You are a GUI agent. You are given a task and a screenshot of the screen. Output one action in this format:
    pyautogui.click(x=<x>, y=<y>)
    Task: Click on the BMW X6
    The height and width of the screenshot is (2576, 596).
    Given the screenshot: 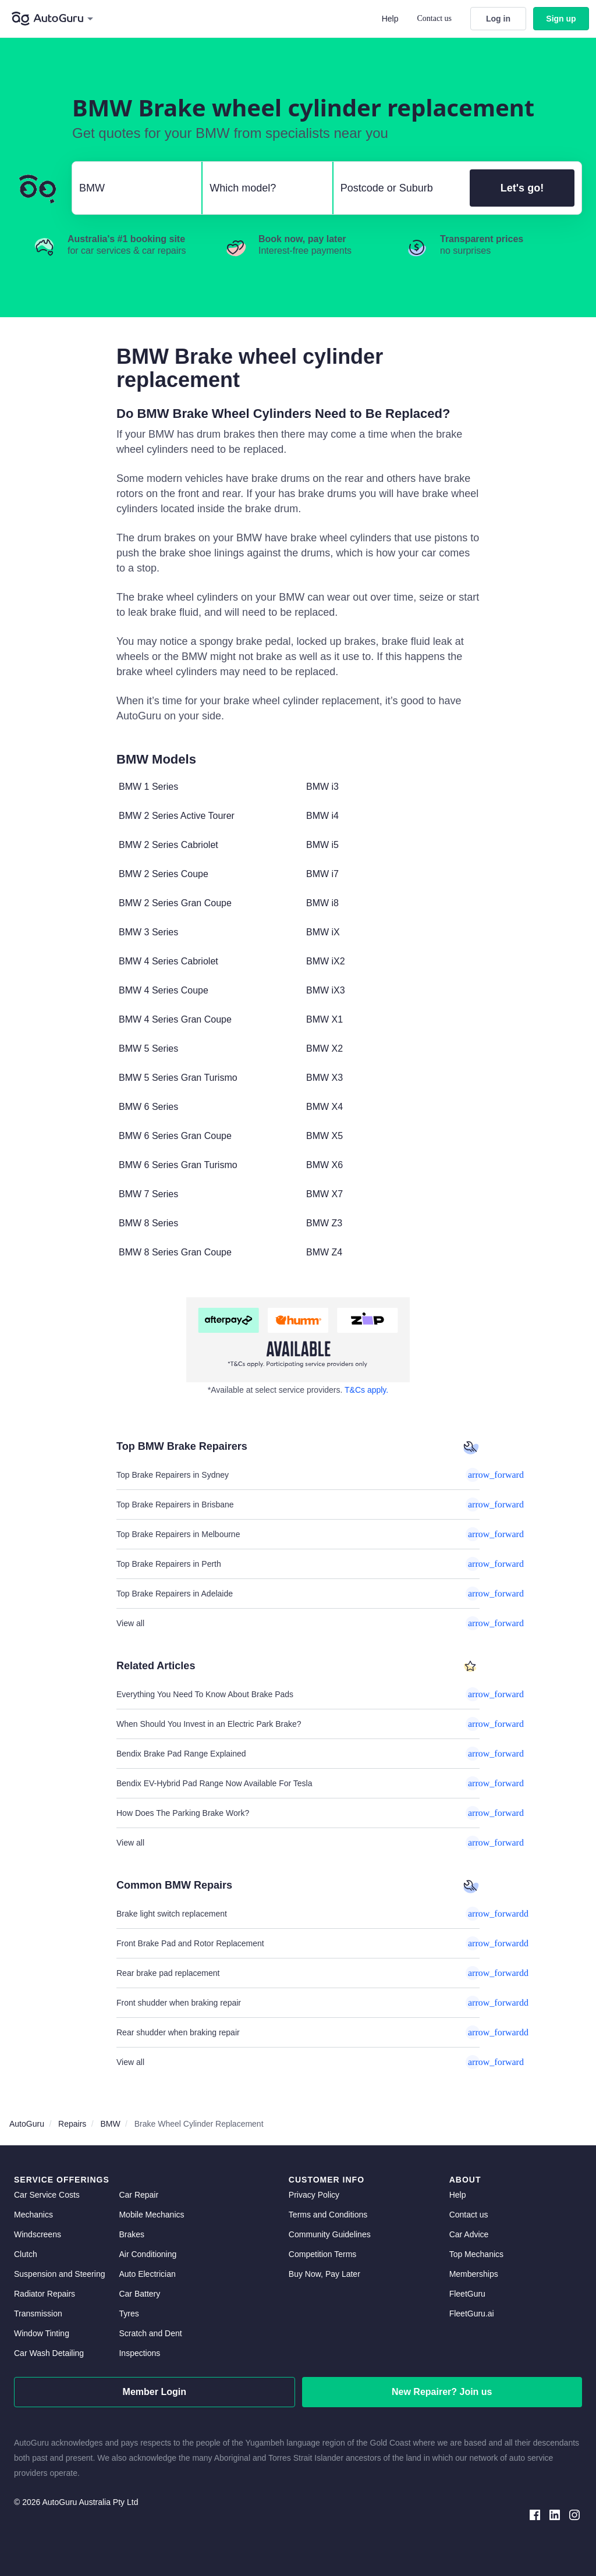 What is the action you would take?
    pyautogui.click(x=324, y=1165)
    